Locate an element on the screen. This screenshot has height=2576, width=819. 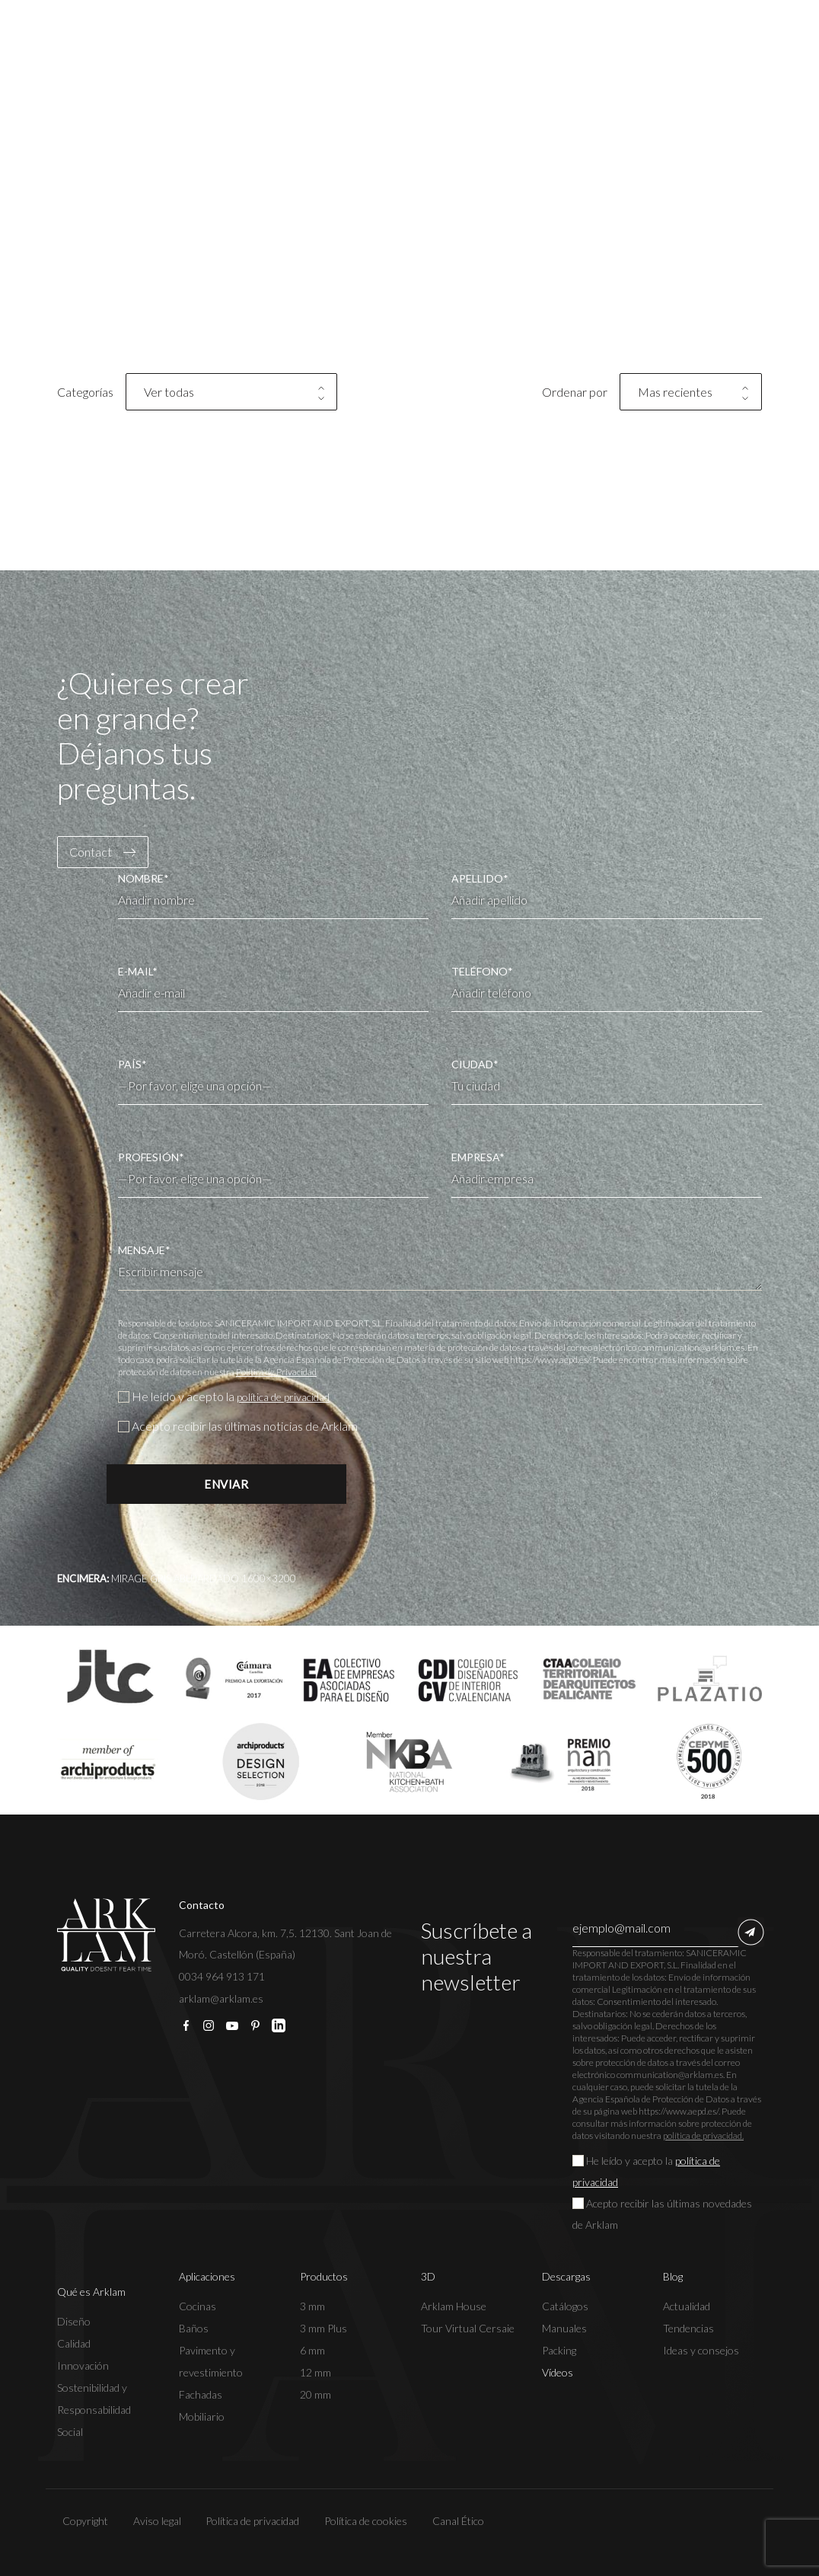
3 mm Plus is located at coordinates (323, 2328).